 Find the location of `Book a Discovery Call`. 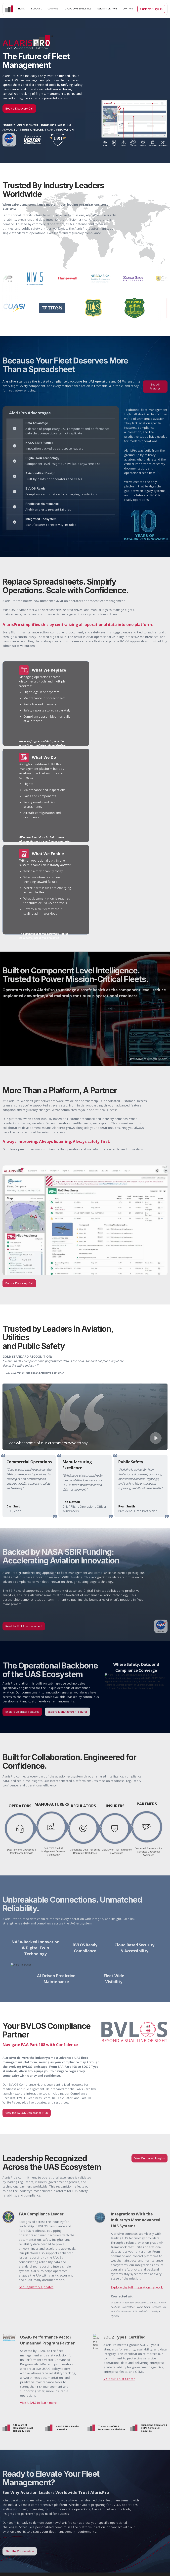

Book a Discovery Call is located at coordinates (19, 108).